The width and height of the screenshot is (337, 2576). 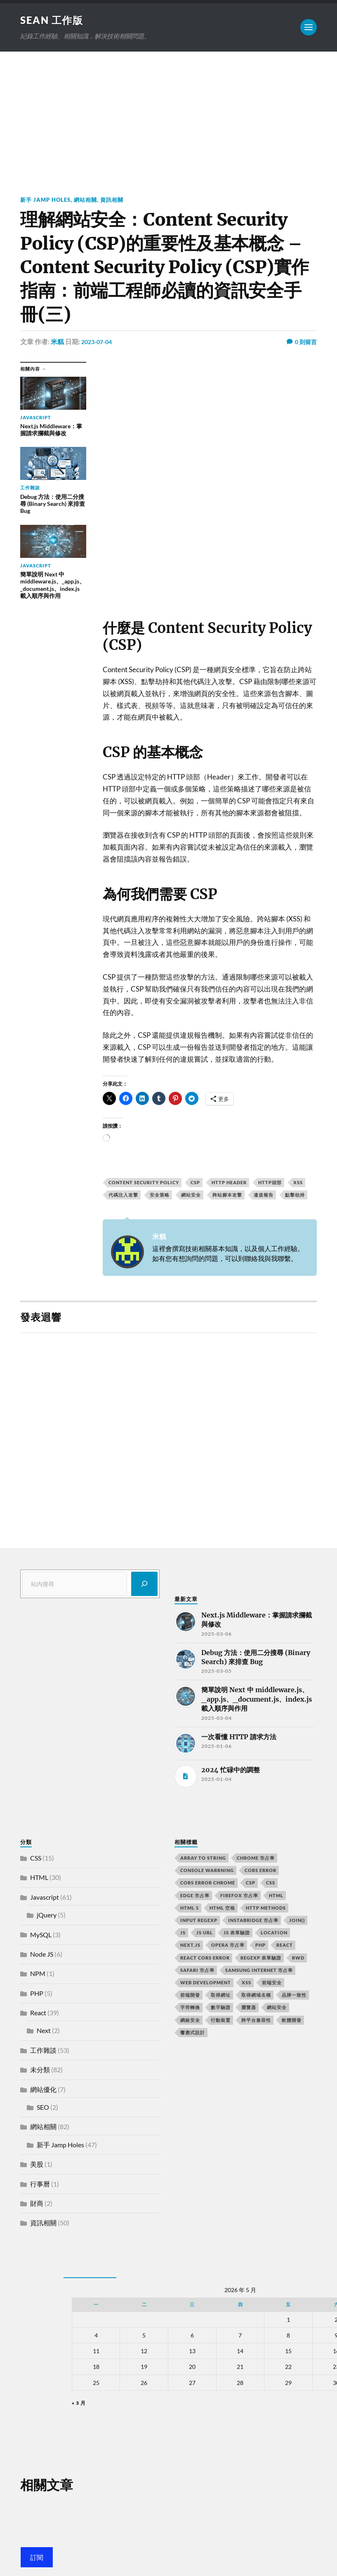 I want to click on 訂閱, so click(x=36, y=2558).